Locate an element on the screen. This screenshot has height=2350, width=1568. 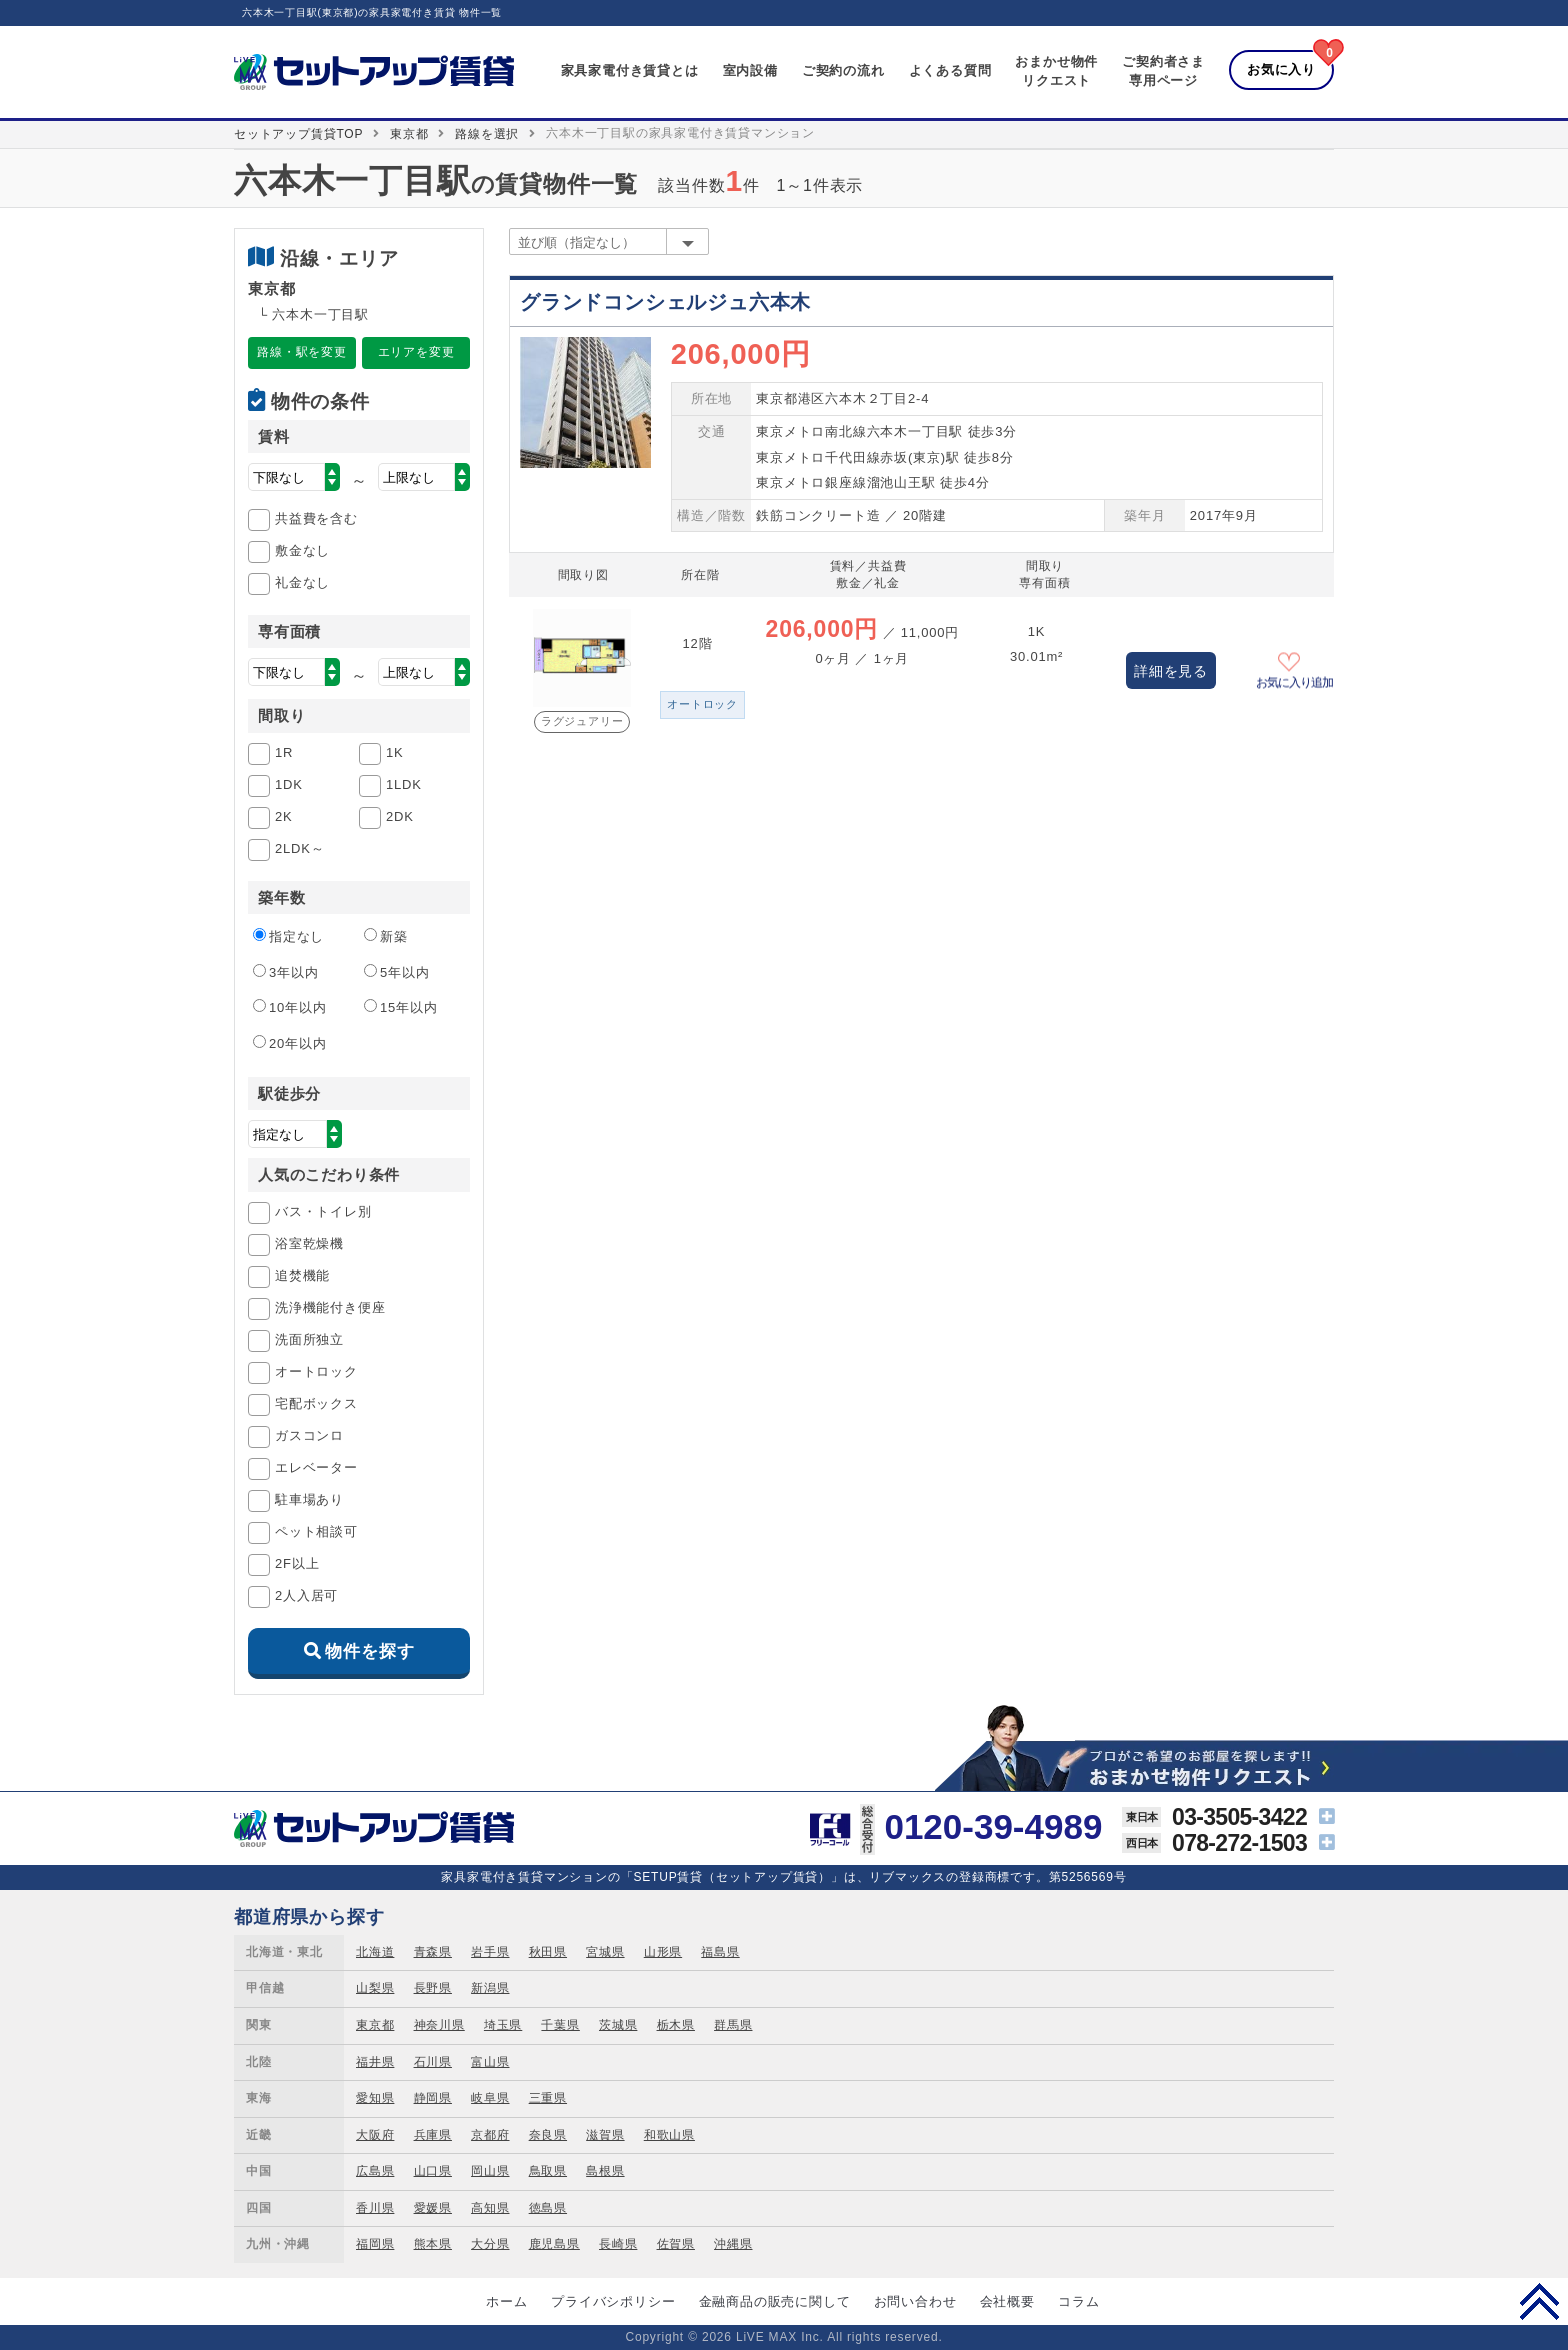
広島県 is located at coordinates (375, 2171).